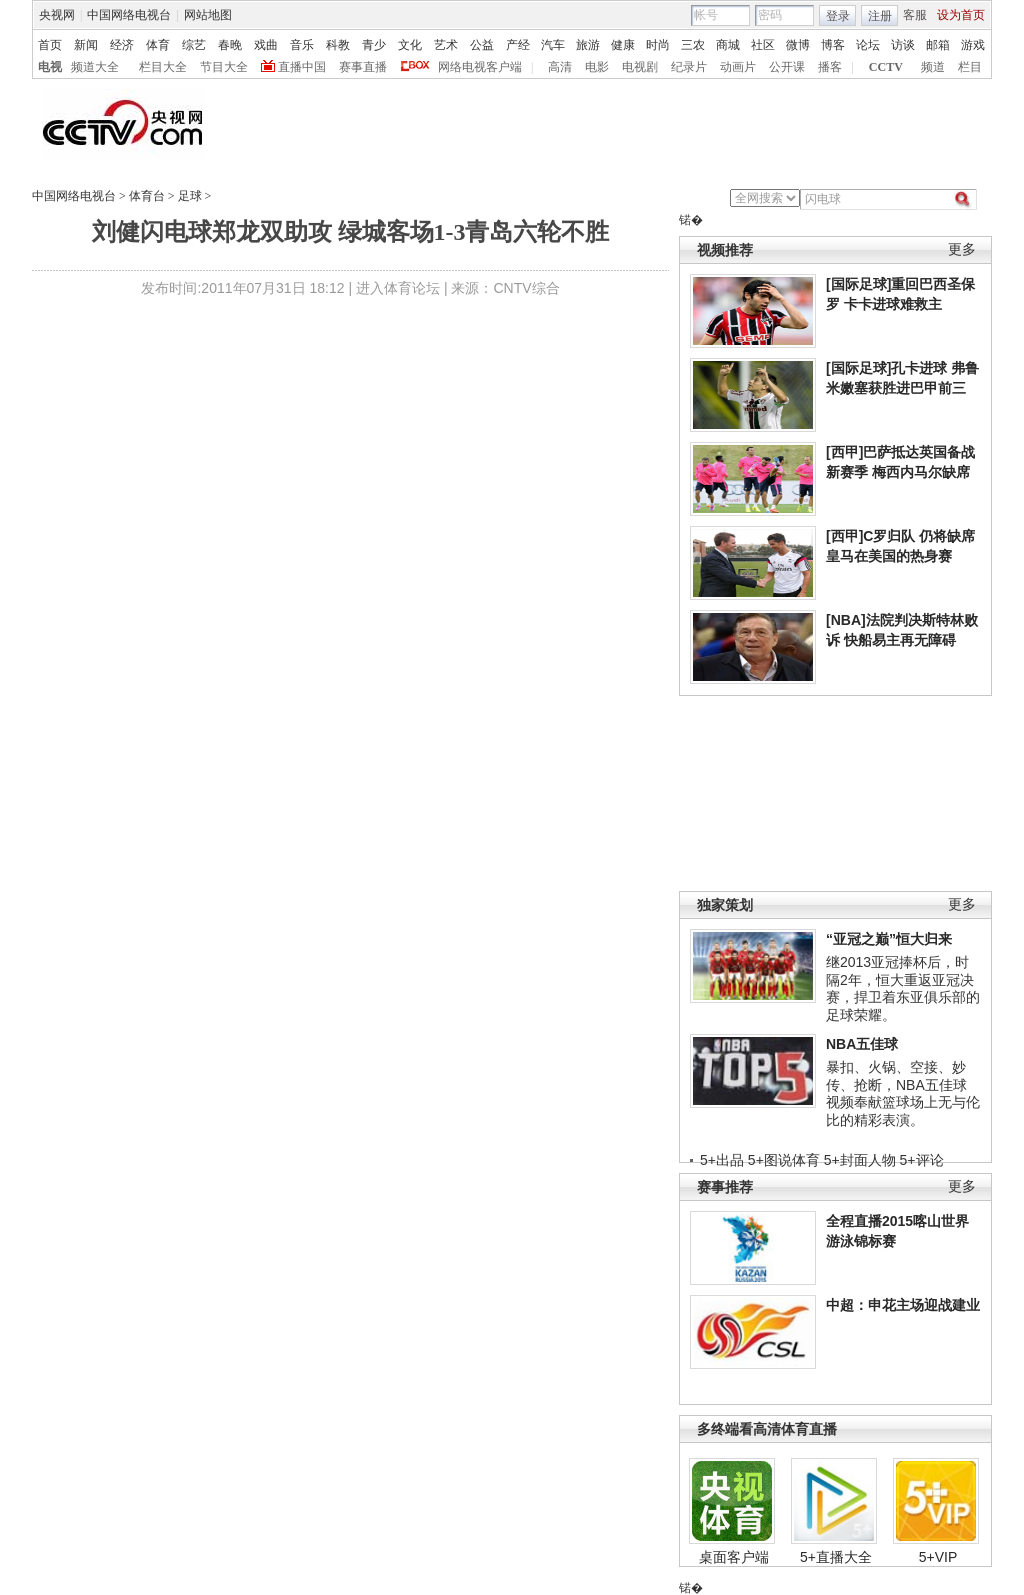 The width and height of the screenshot is (1024, 1595). What do you see at coordinates (480, 67) in the screenshot?
I see `网络电视客户端` at bounding box center [480, 67].